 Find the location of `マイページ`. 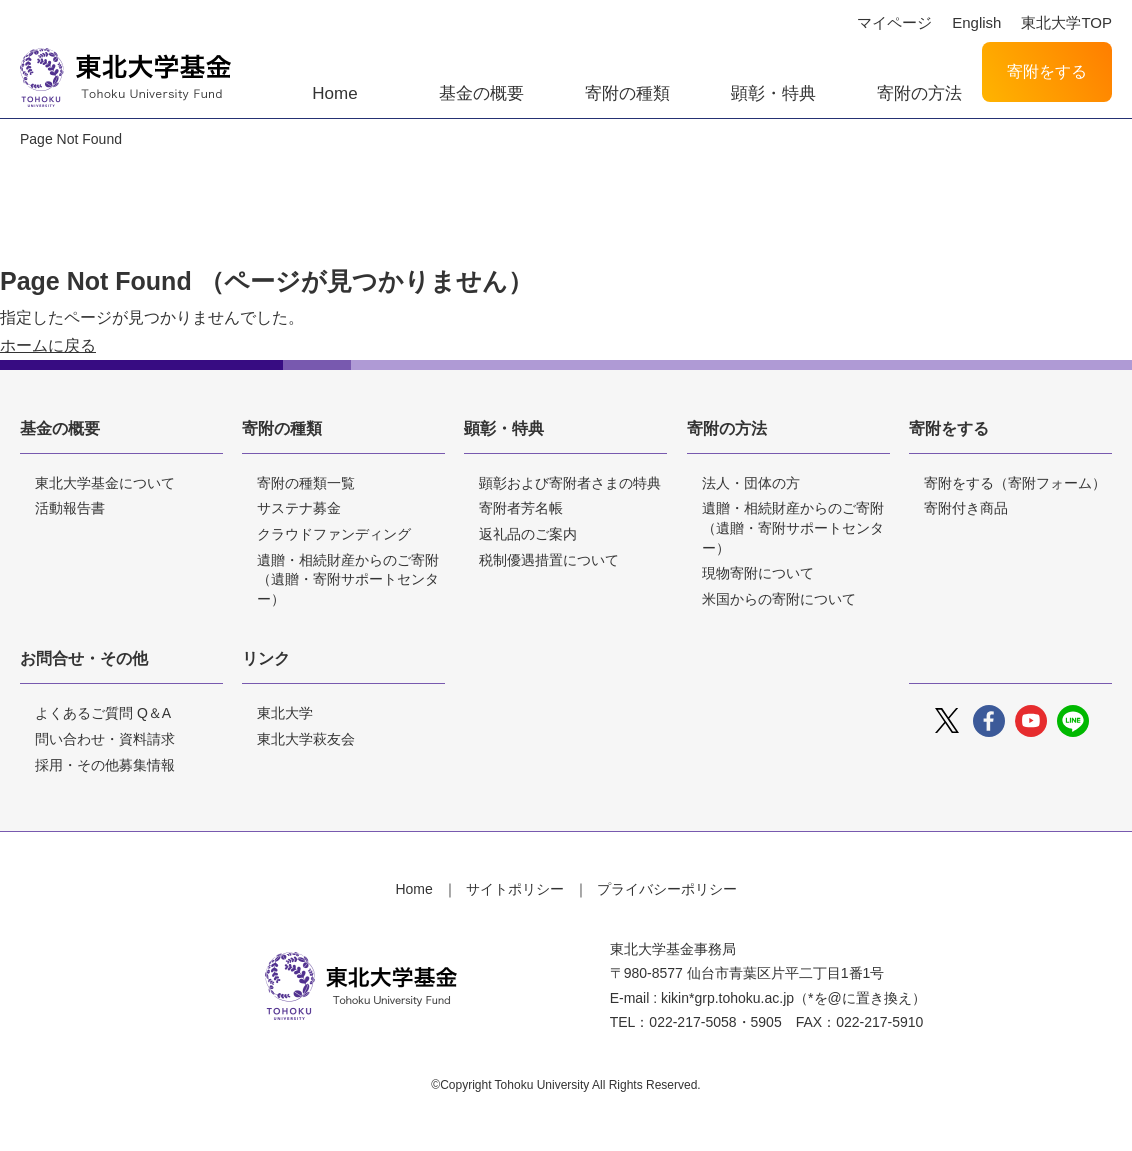

マイページ is located at coordinates (894, 23).